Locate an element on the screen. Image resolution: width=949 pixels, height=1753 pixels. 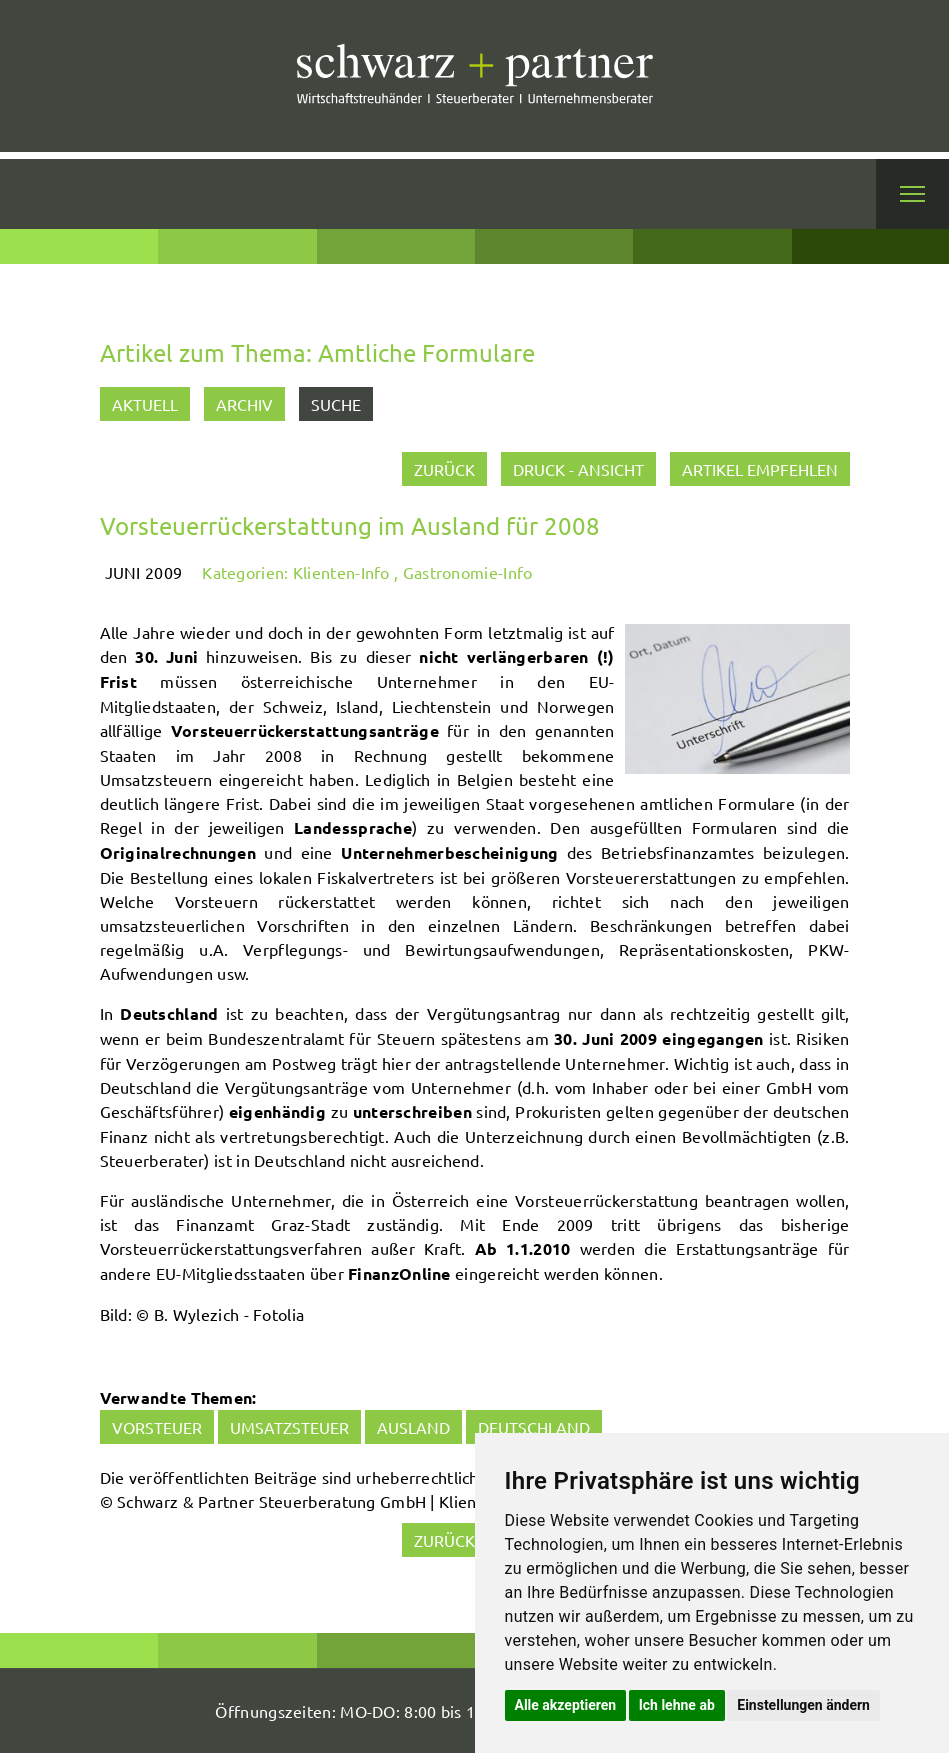
Ausland is located at coordinates (413, 1427).